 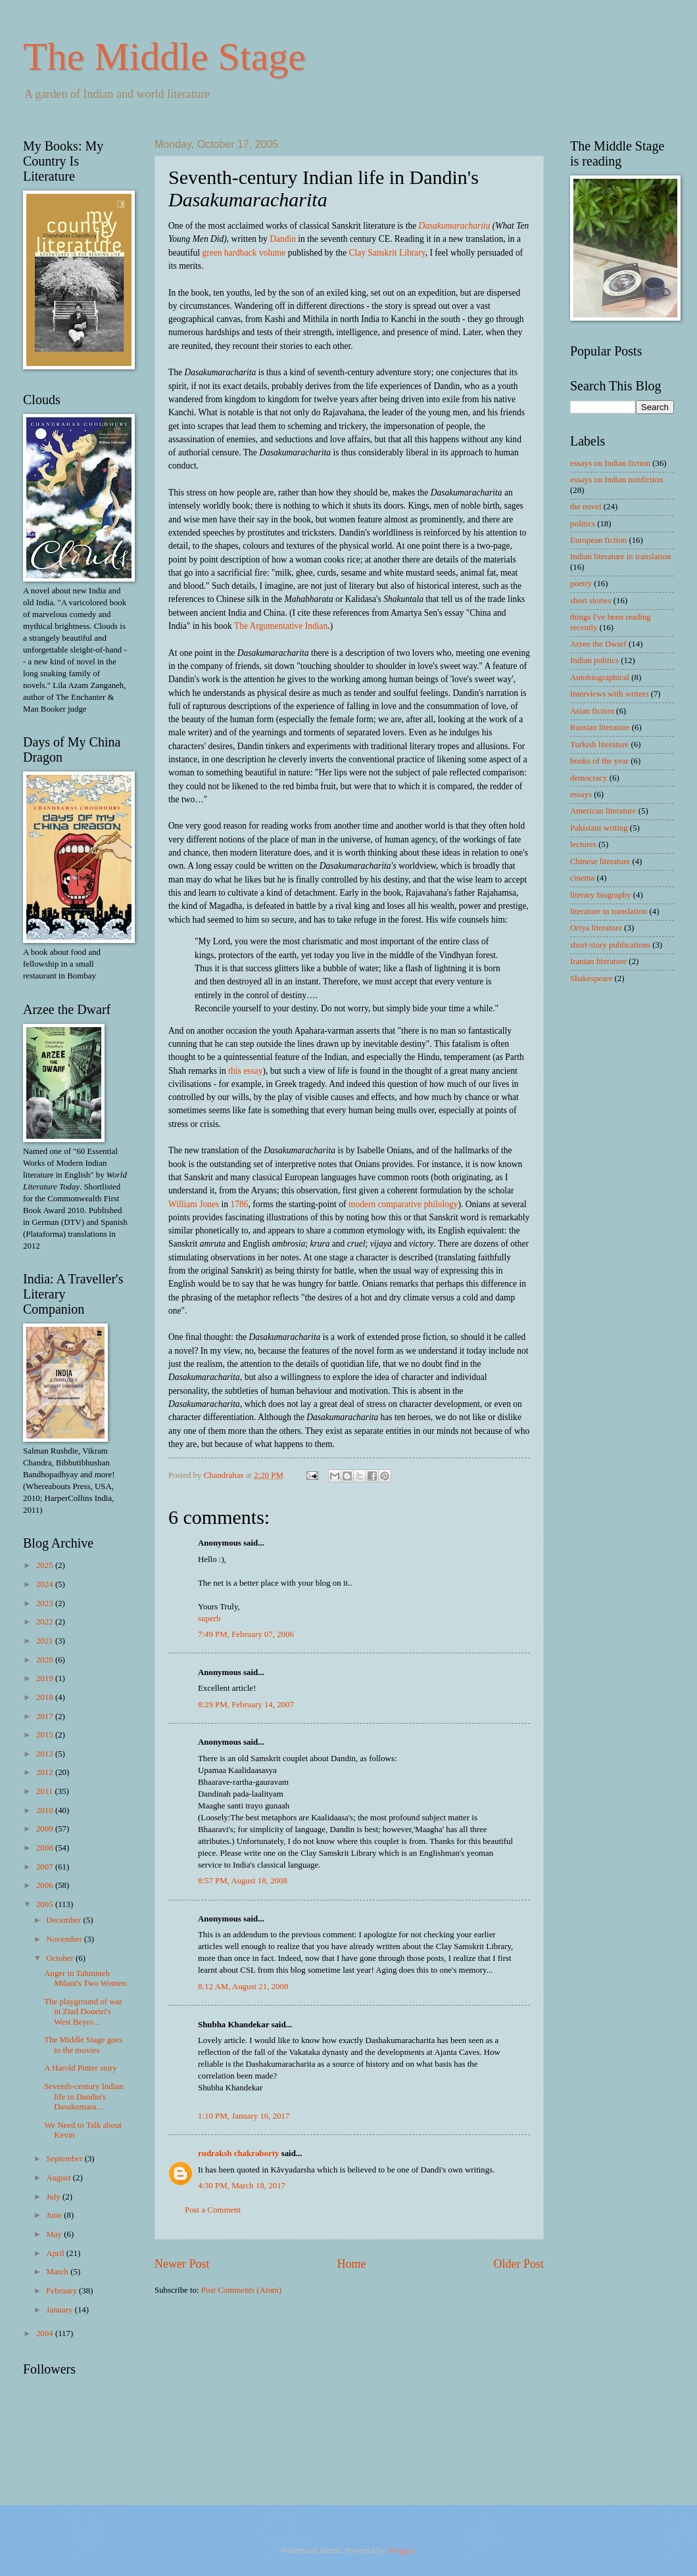 What do you see at coordinates (599, 727) in the screenshot?
I see `Russian literature` at bounding box center [599, 727].